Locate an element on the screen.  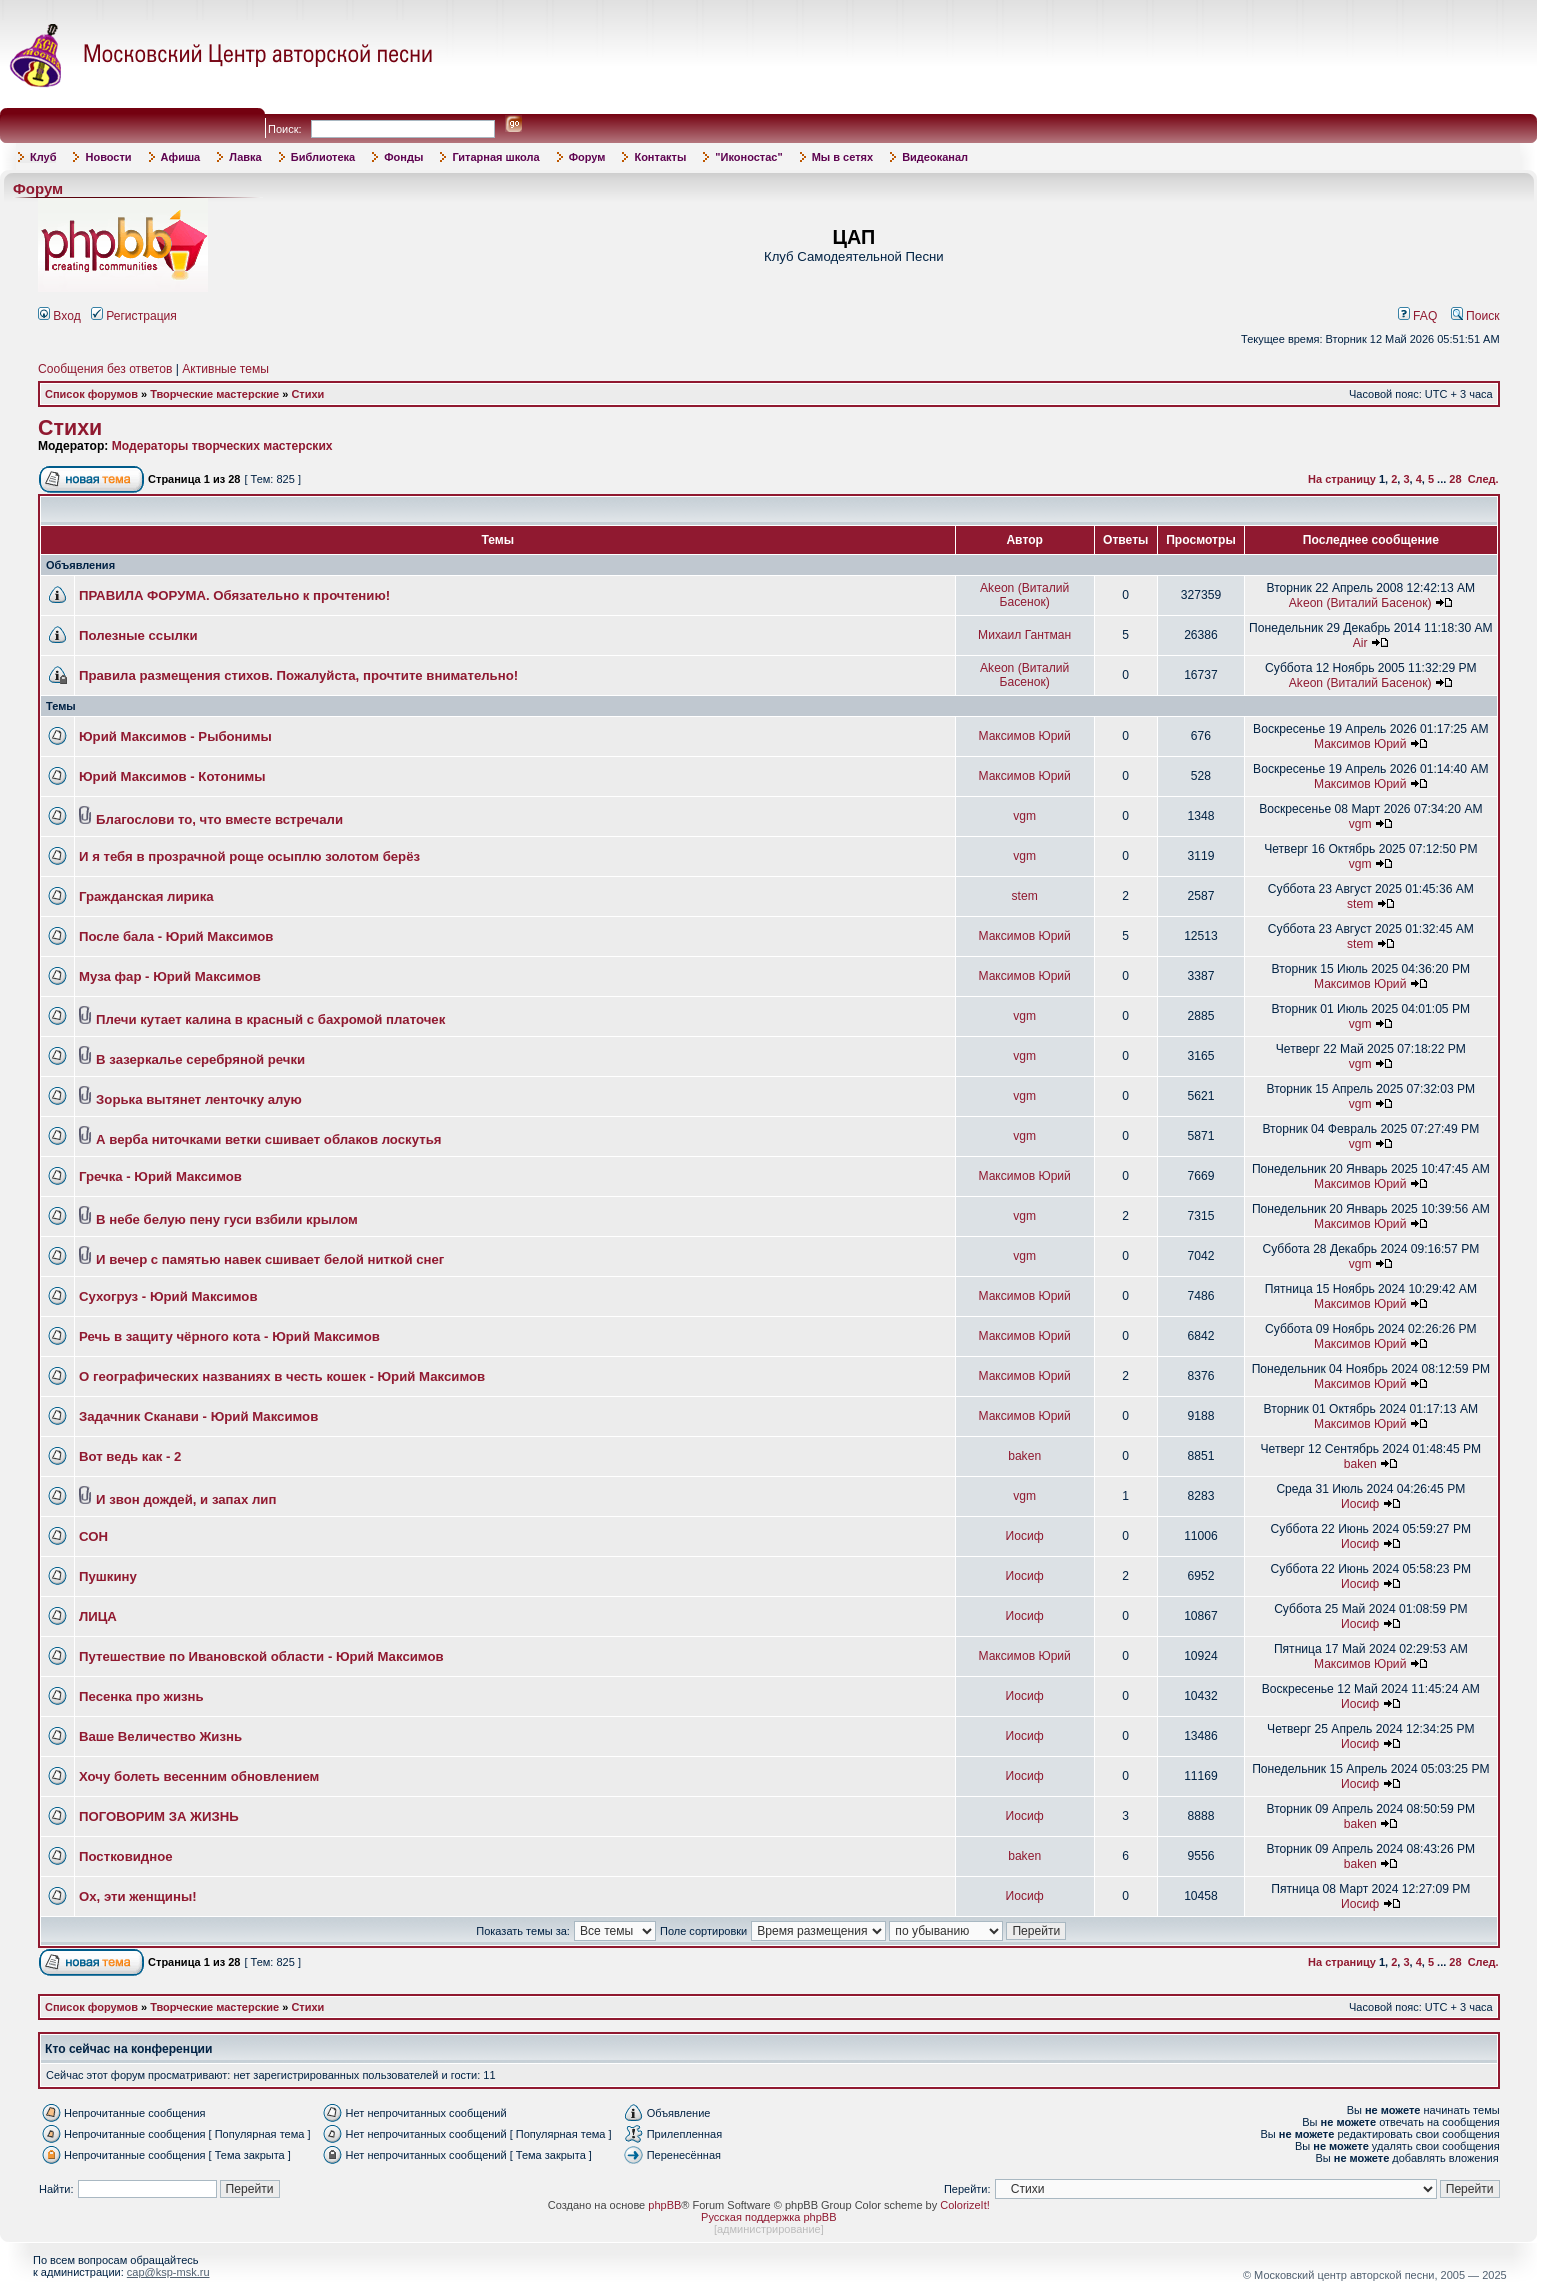
И звон дождей, и запах лип is located at coordinates (186, 1499).